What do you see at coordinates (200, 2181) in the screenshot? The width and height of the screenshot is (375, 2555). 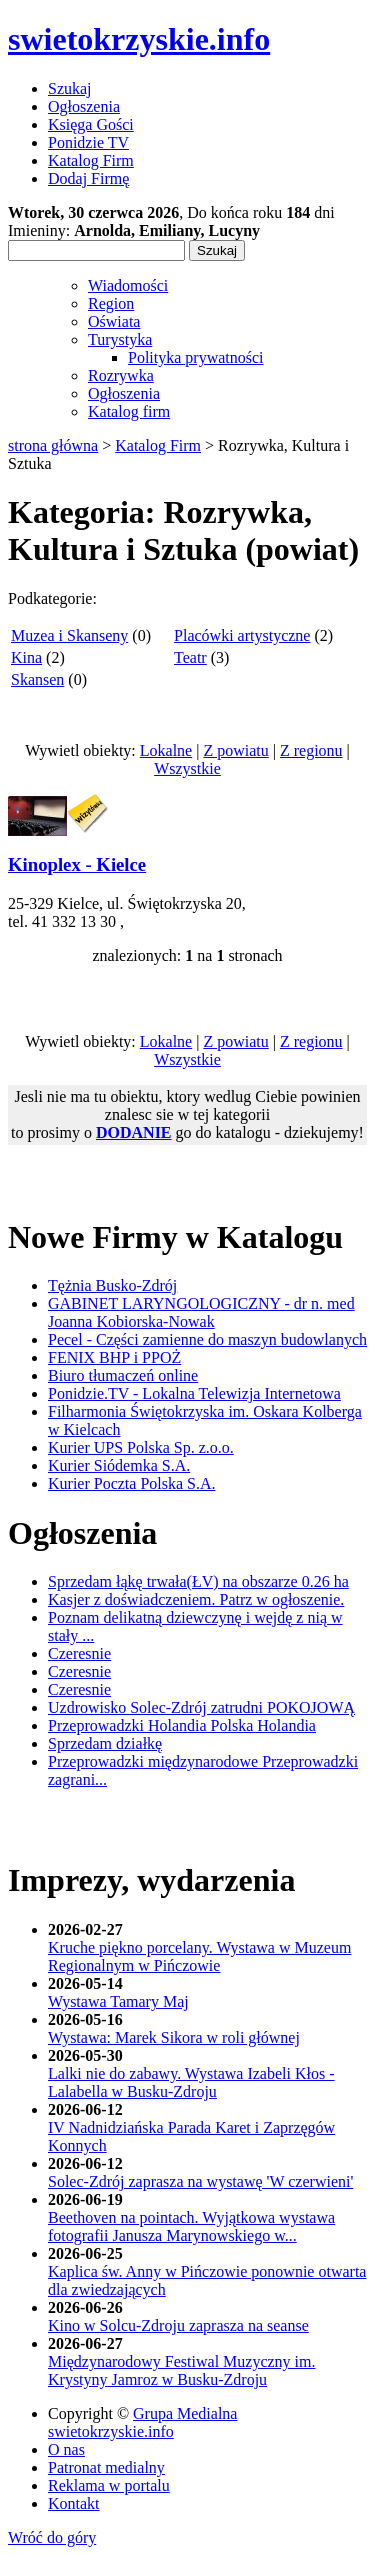 I see `Solec-Zdrój zaprasza na wystawę 'W czerwieni'` at bounding box center [200, 2181].